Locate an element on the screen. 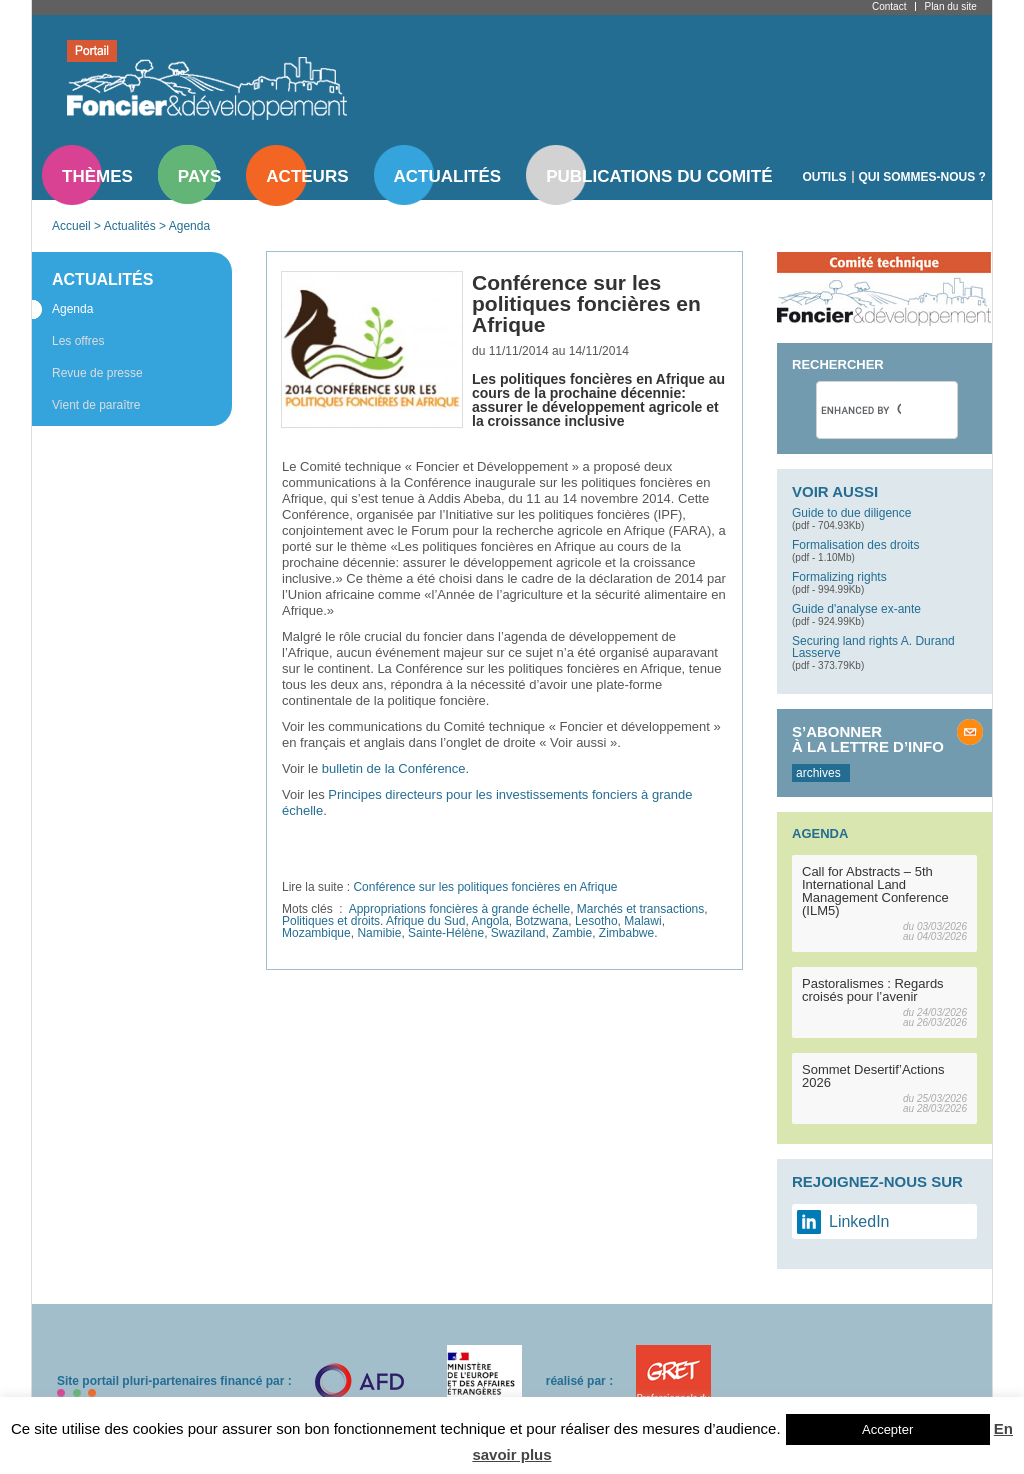  LinkedIn is located at coordinates (859, 1221).